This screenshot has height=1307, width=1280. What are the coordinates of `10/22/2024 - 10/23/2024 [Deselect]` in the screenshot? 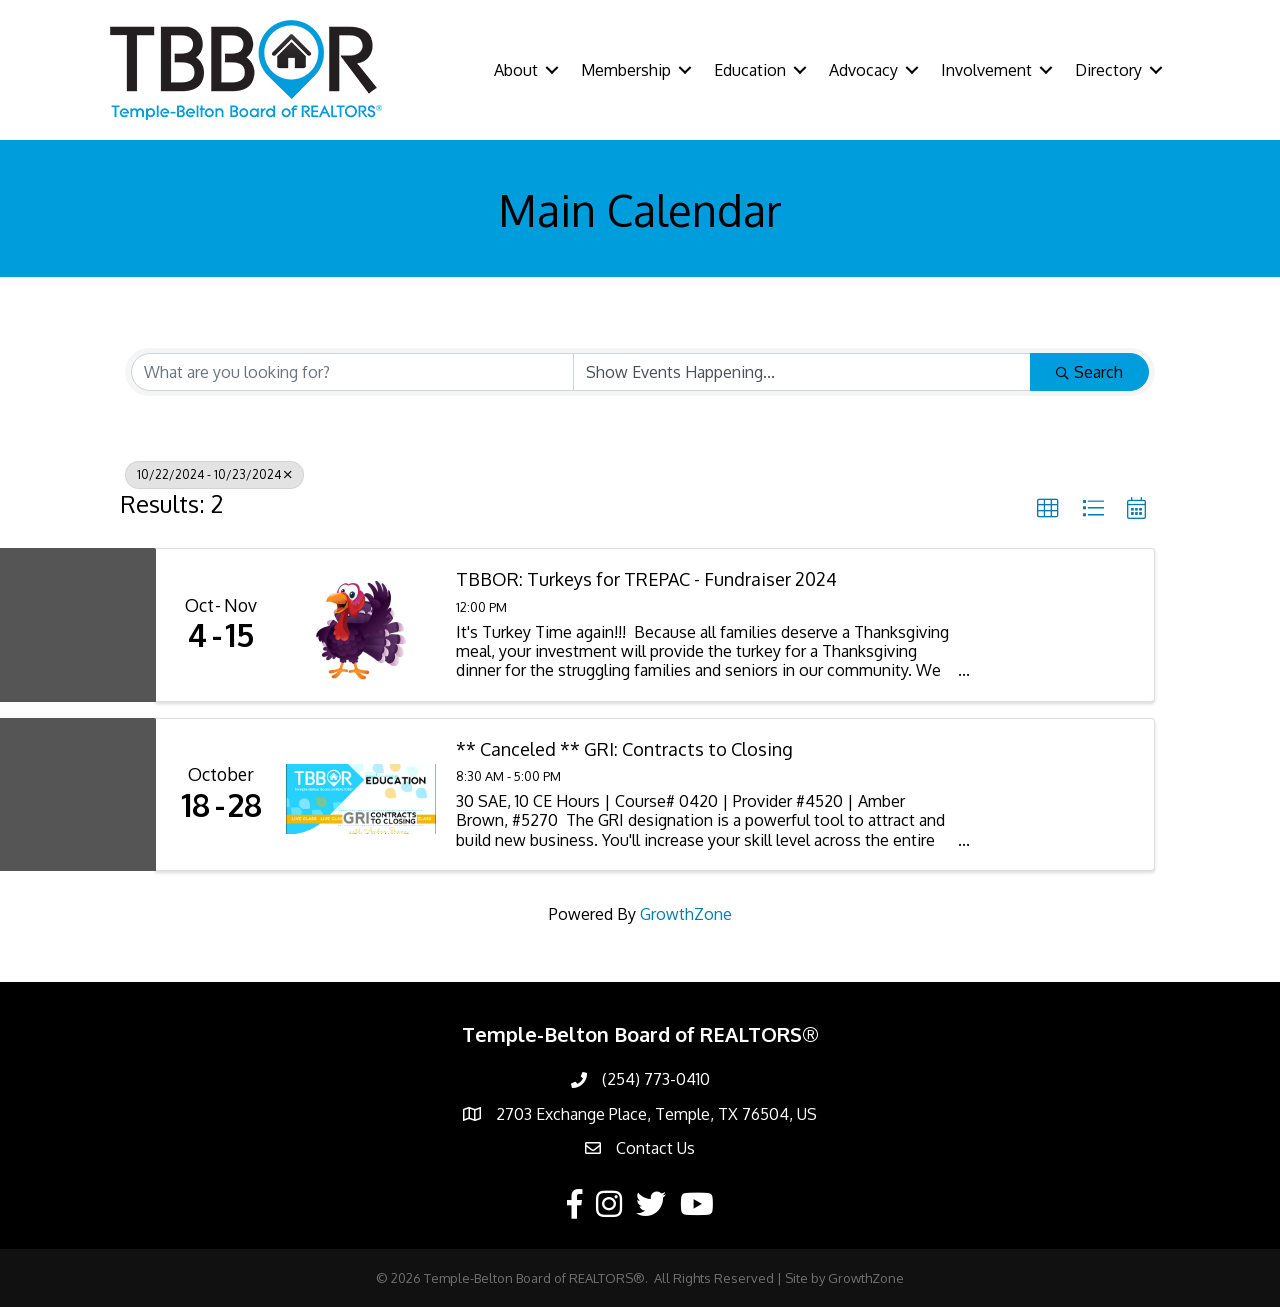 It's located at (214, 474).